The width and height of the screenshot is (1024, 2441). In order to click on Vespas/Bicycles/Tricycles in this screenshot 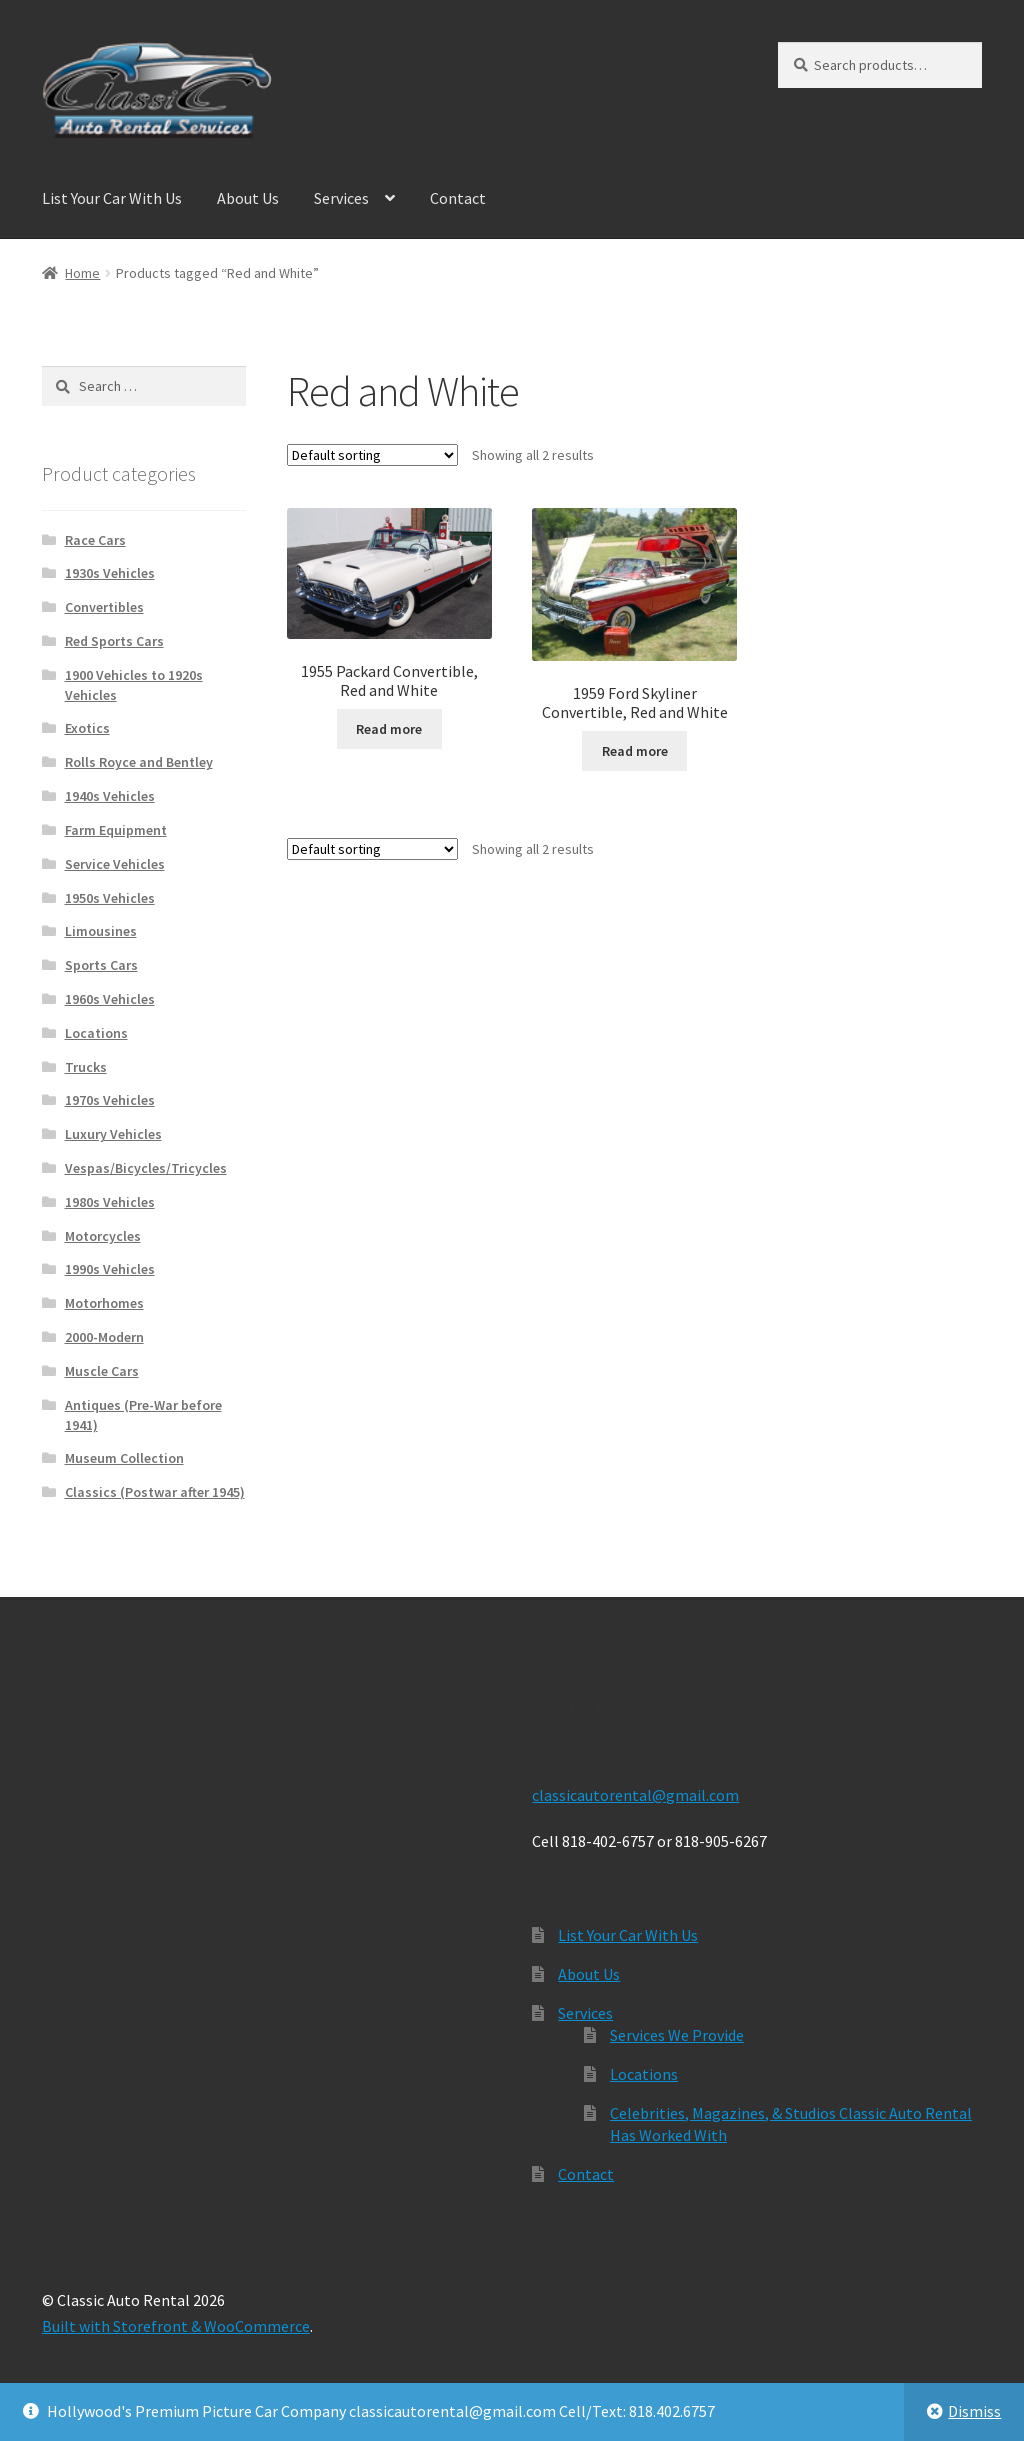, I will do `click(146, 1168)`.